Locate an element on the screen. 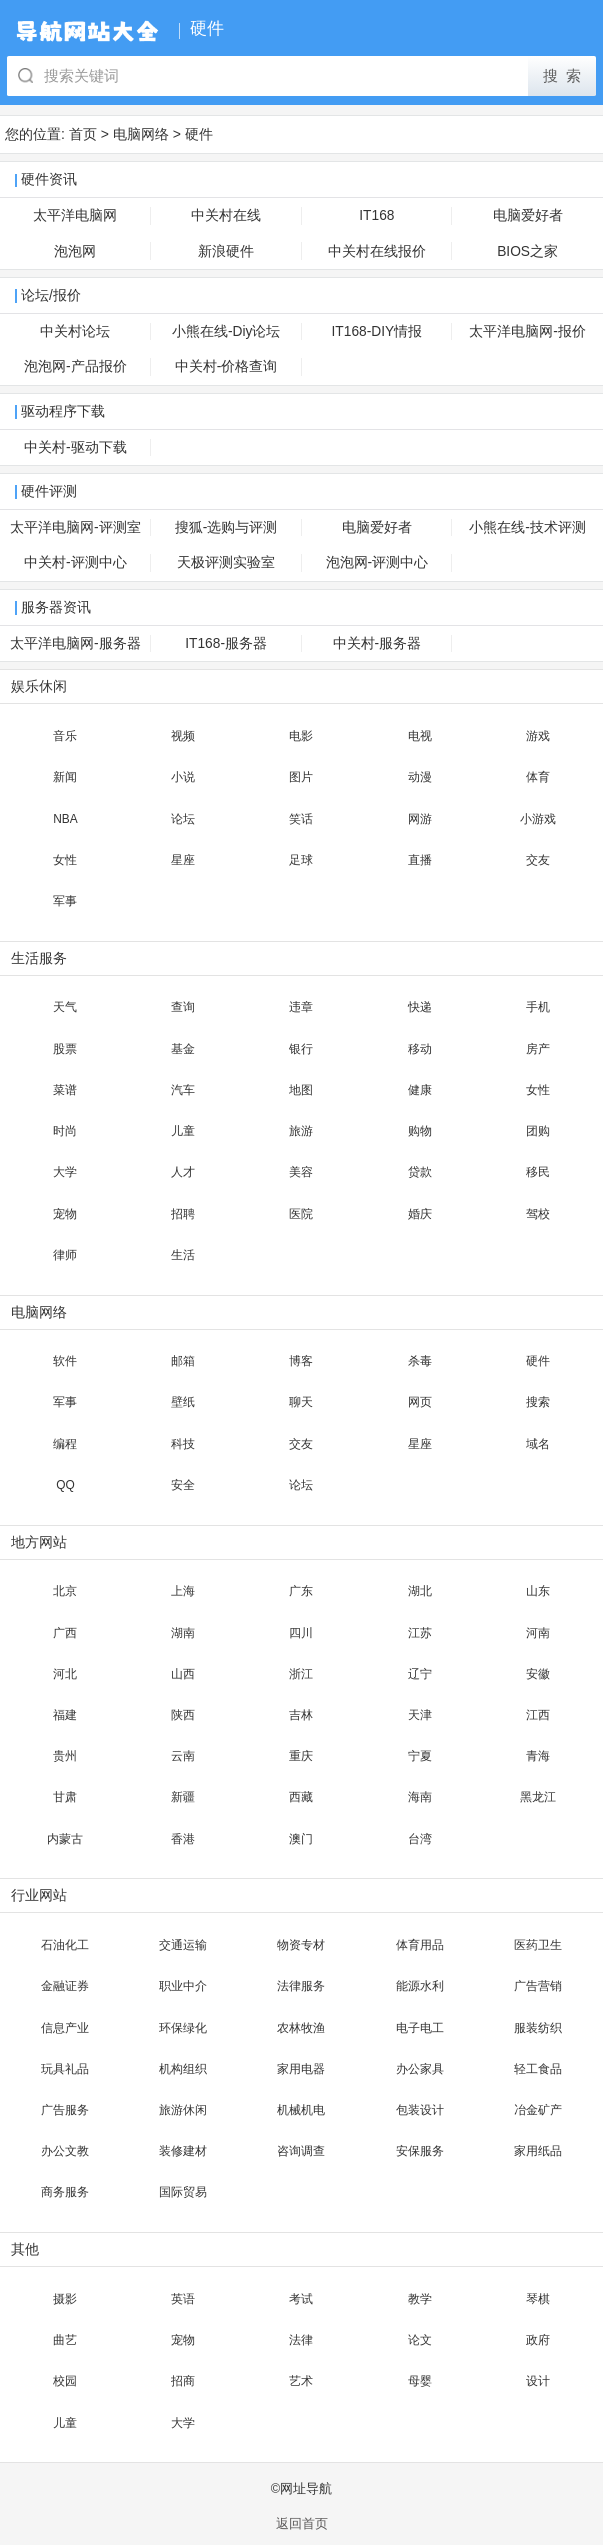 The height and width of the screenshot is (2545, 603). 硬件资讯 is located at coordinates (49, 179).